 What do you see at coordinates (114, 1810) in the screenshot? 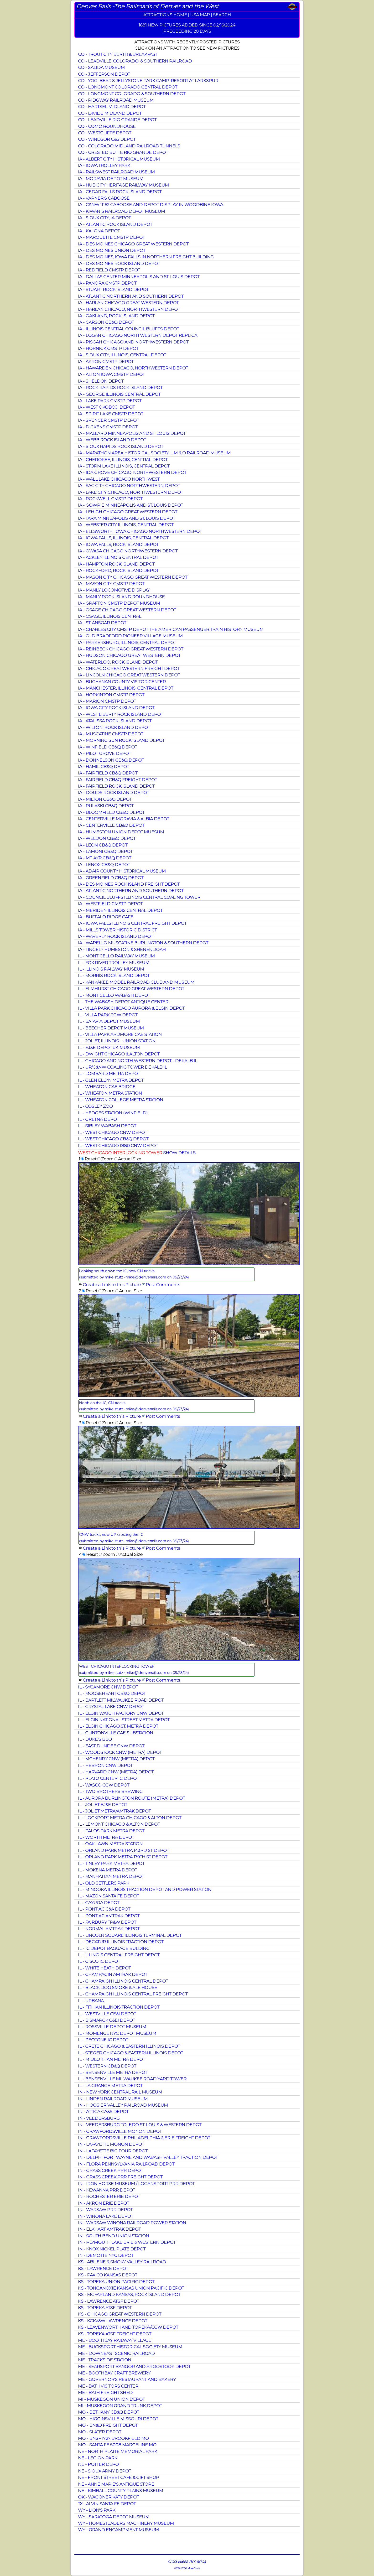
I see `IL - JOLIET METRA/AMTRAK DEPOT` at bounding box center [114, 1810].